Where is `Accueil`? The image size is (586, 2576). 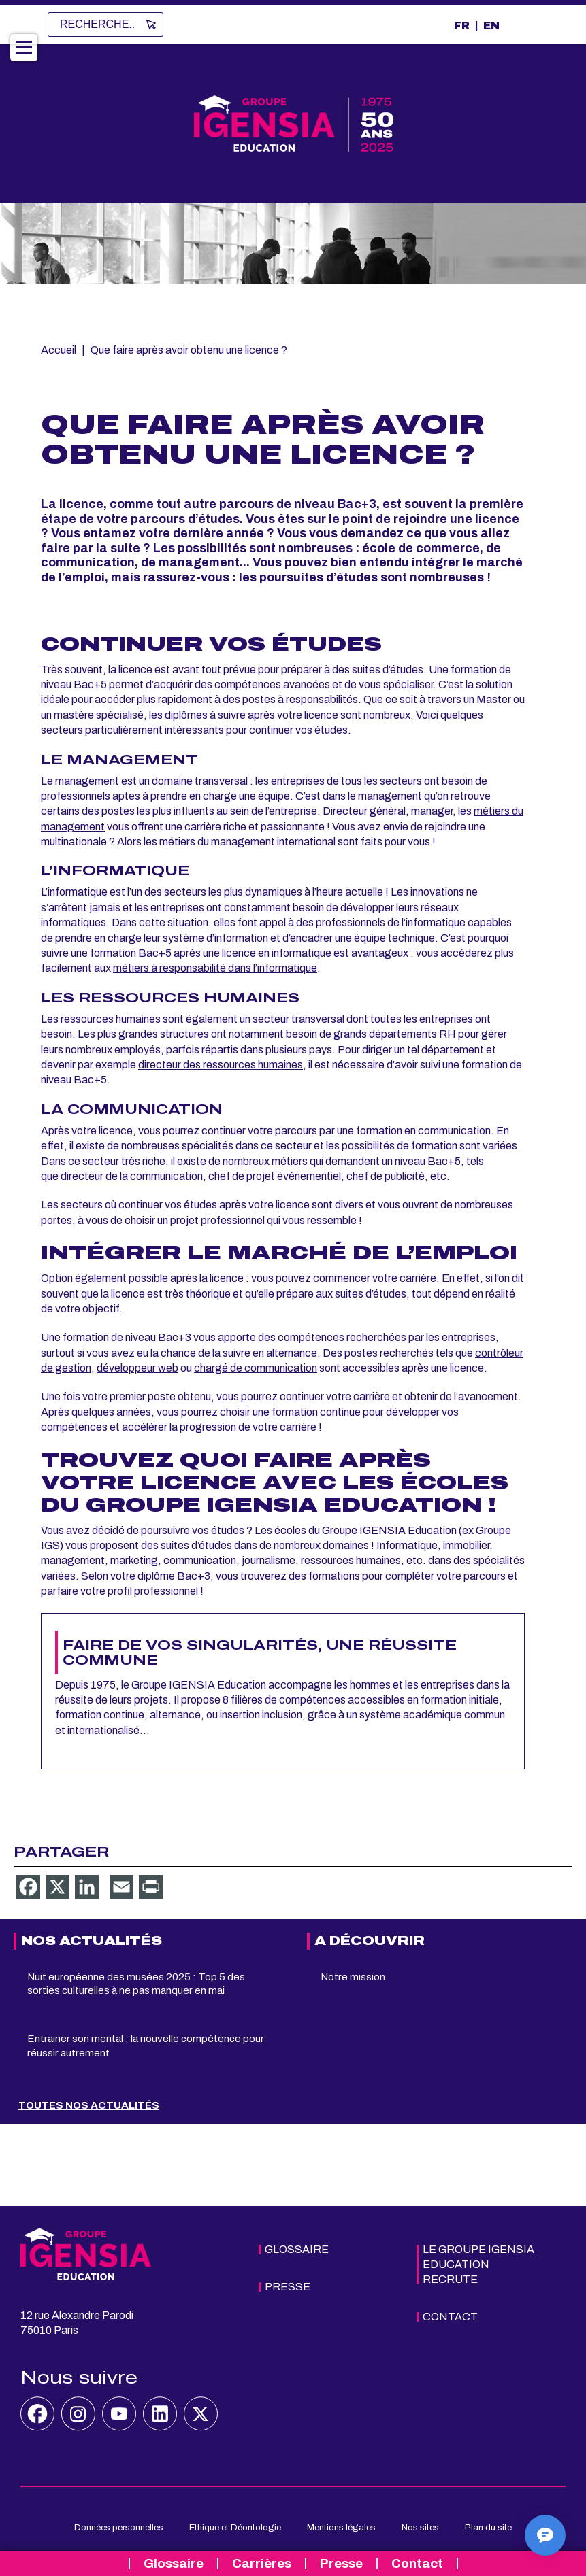
Accueil is located at coordinates (58, 350).